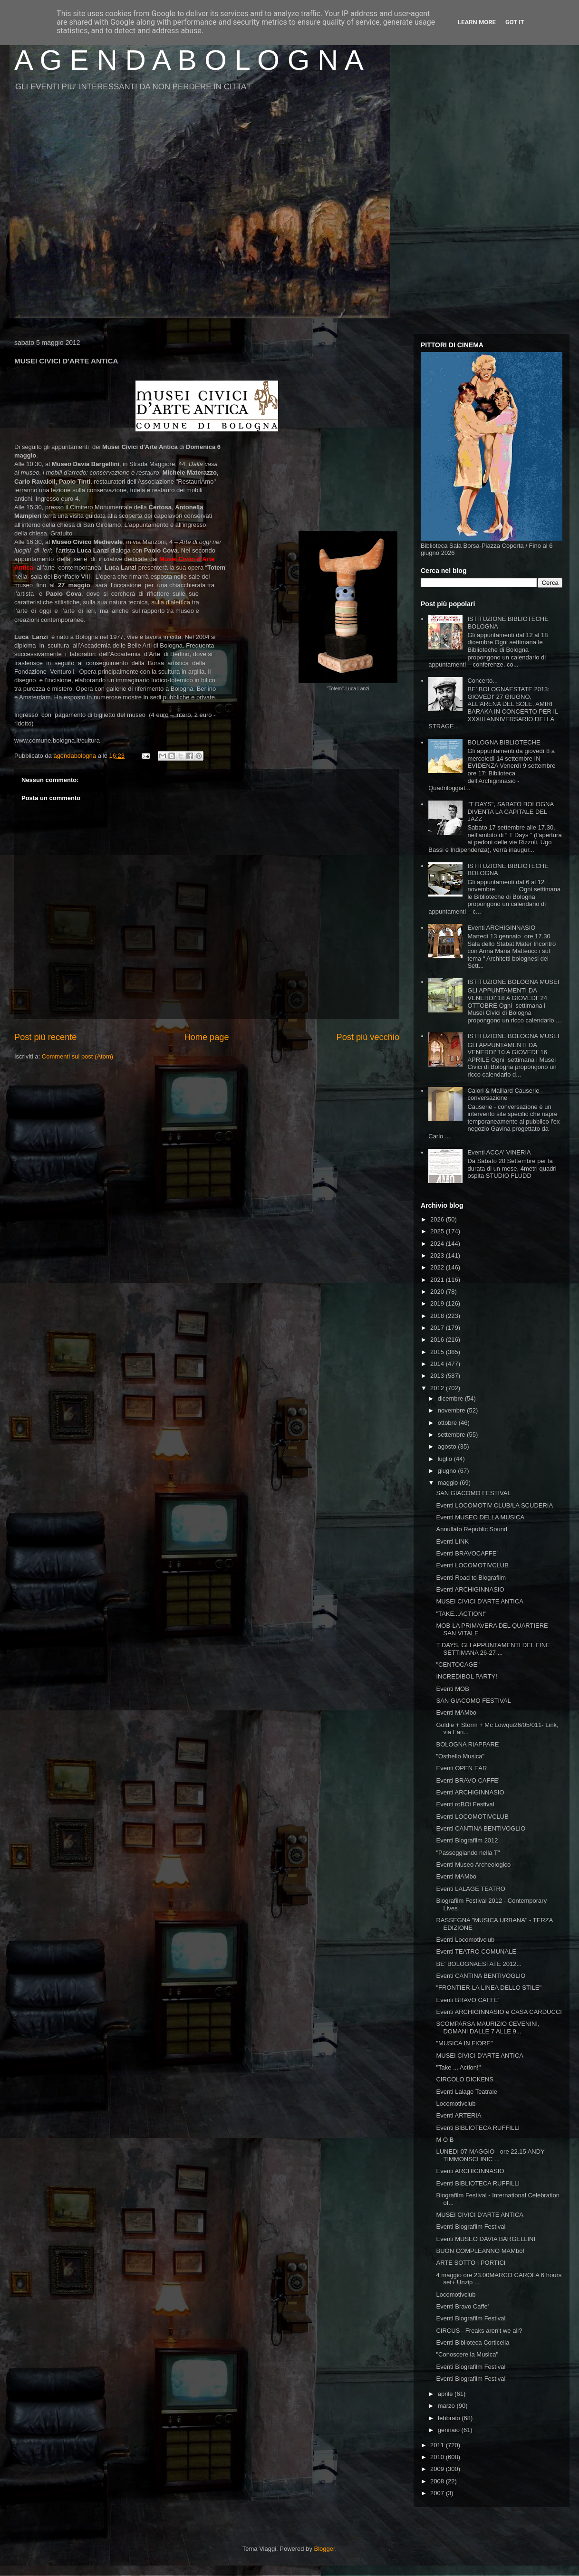  What do you see at coordinates (501, 927) in the screenshot?
I see `Eventi ARCHIGINNASIO` at bounding box center [501, 927].